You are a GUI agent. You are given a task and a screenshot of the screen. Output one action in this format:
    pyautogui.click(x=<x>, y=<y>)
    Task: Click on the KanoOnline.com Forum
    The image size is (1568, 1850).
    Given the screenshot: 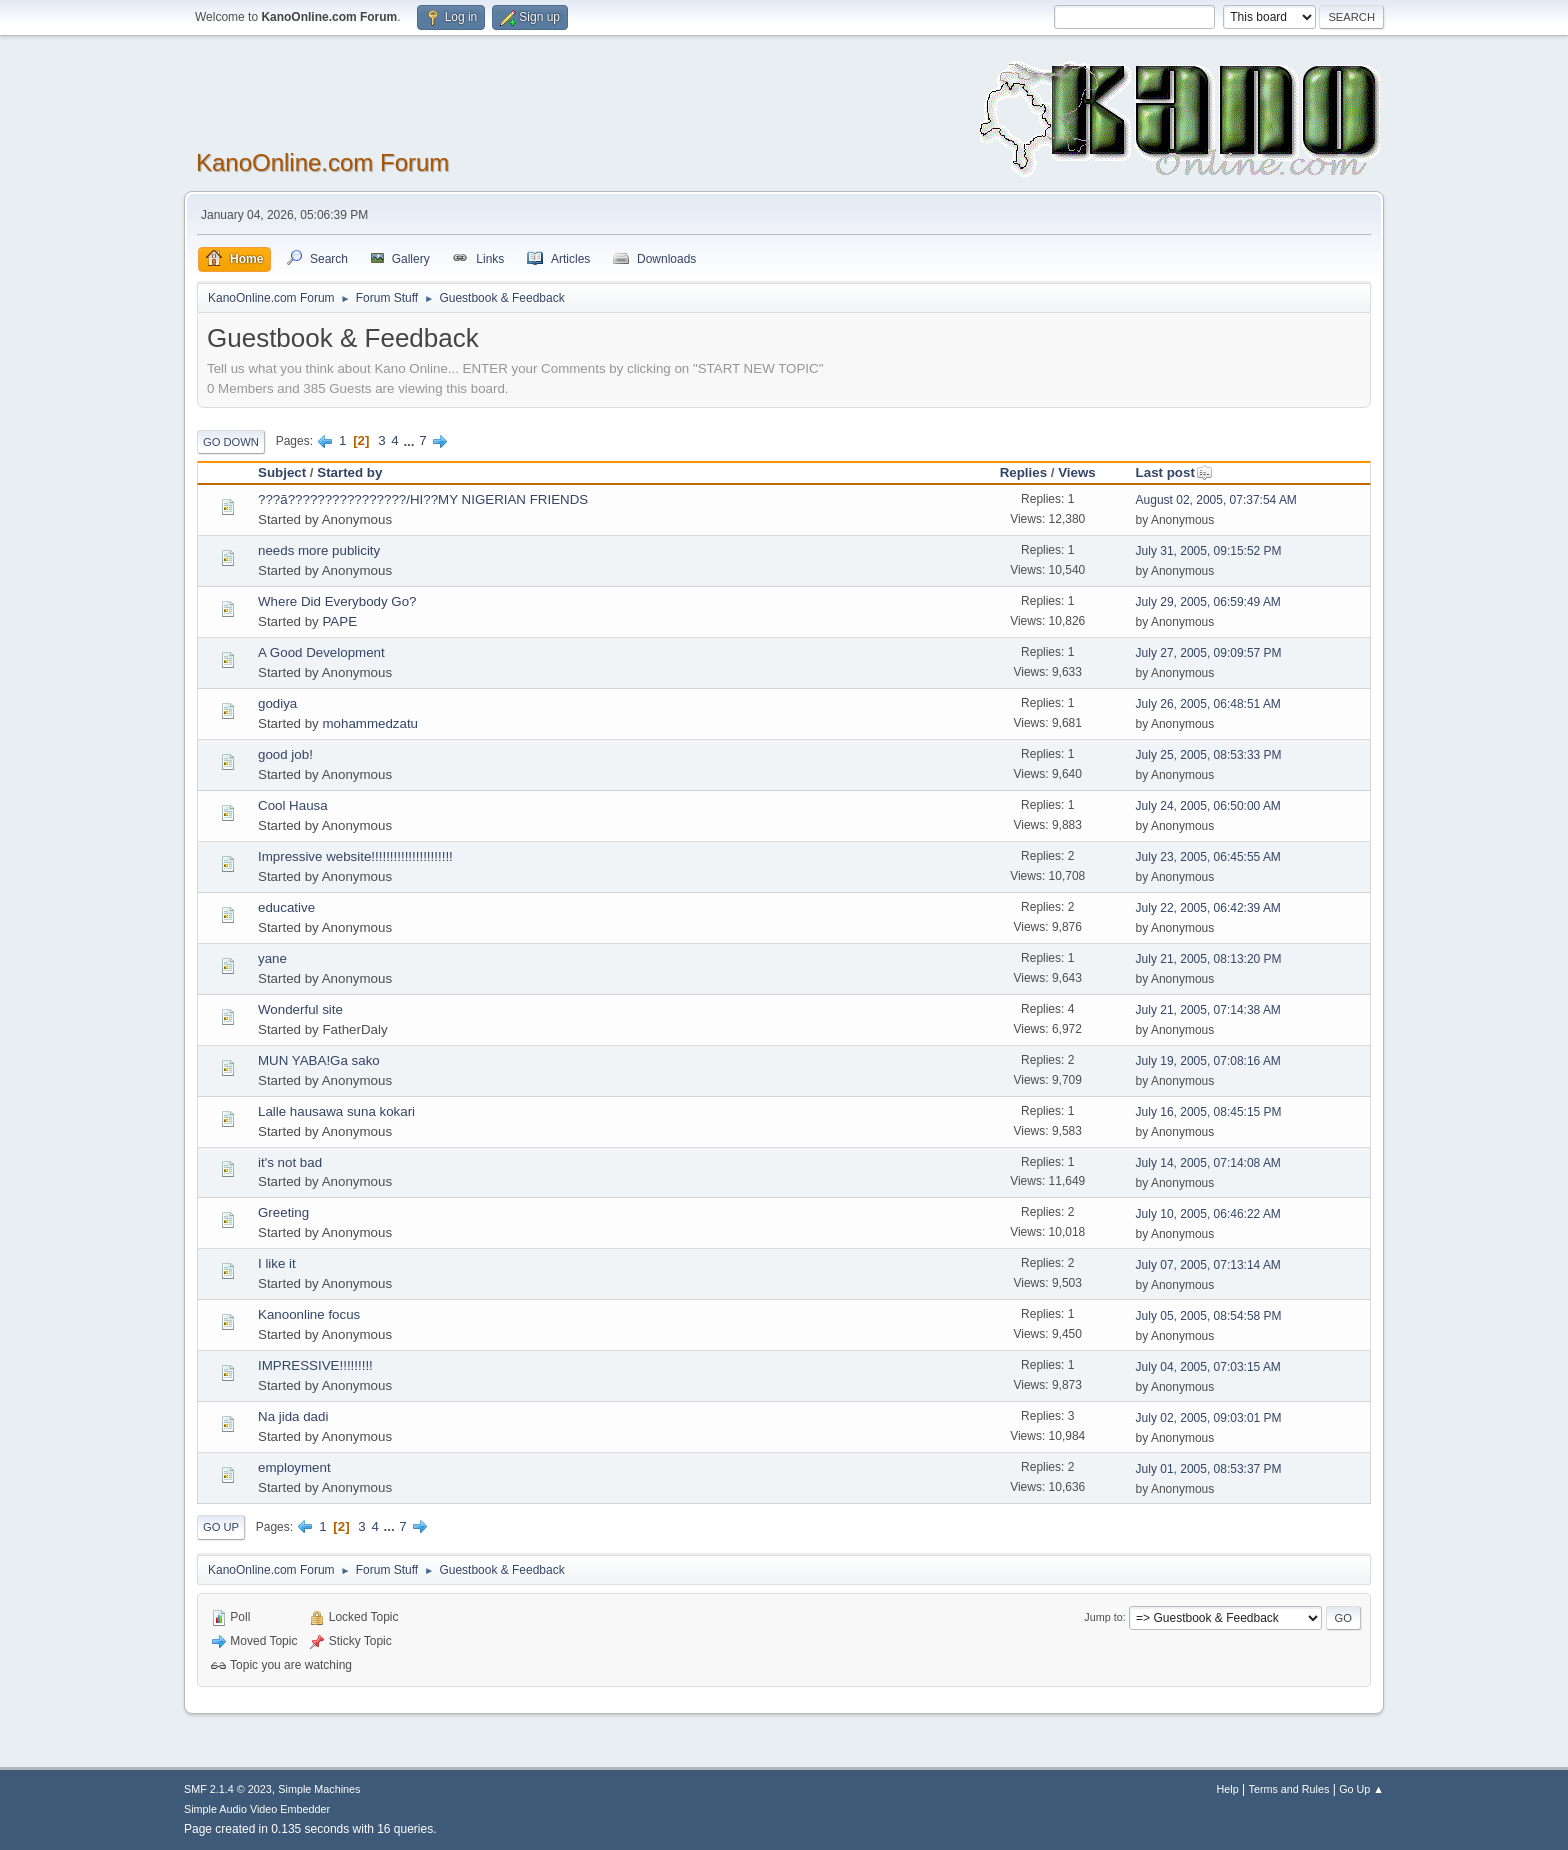 What is the action you would take?
    pyautogui.click(x=322, y=162)
    